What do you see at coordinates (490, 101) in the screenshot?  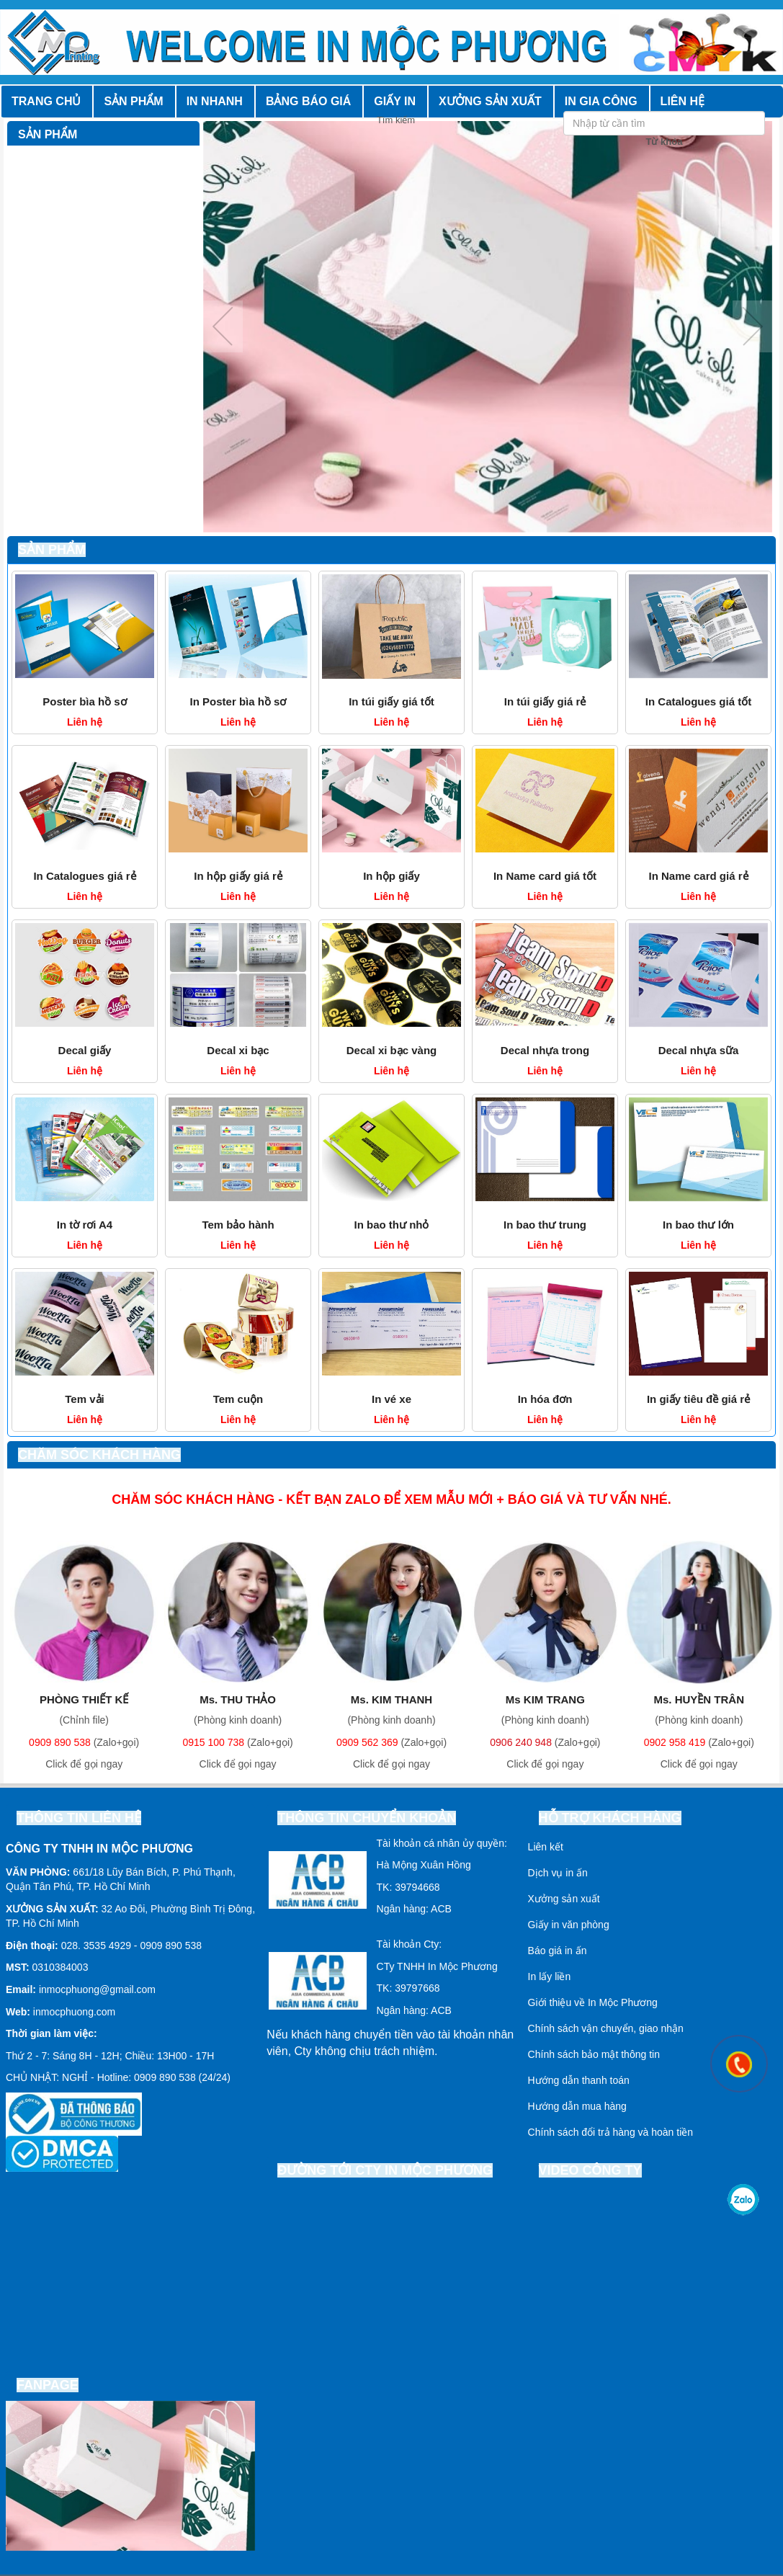 I see `Xưởng sản xuất` at bounding box center [490, 101].